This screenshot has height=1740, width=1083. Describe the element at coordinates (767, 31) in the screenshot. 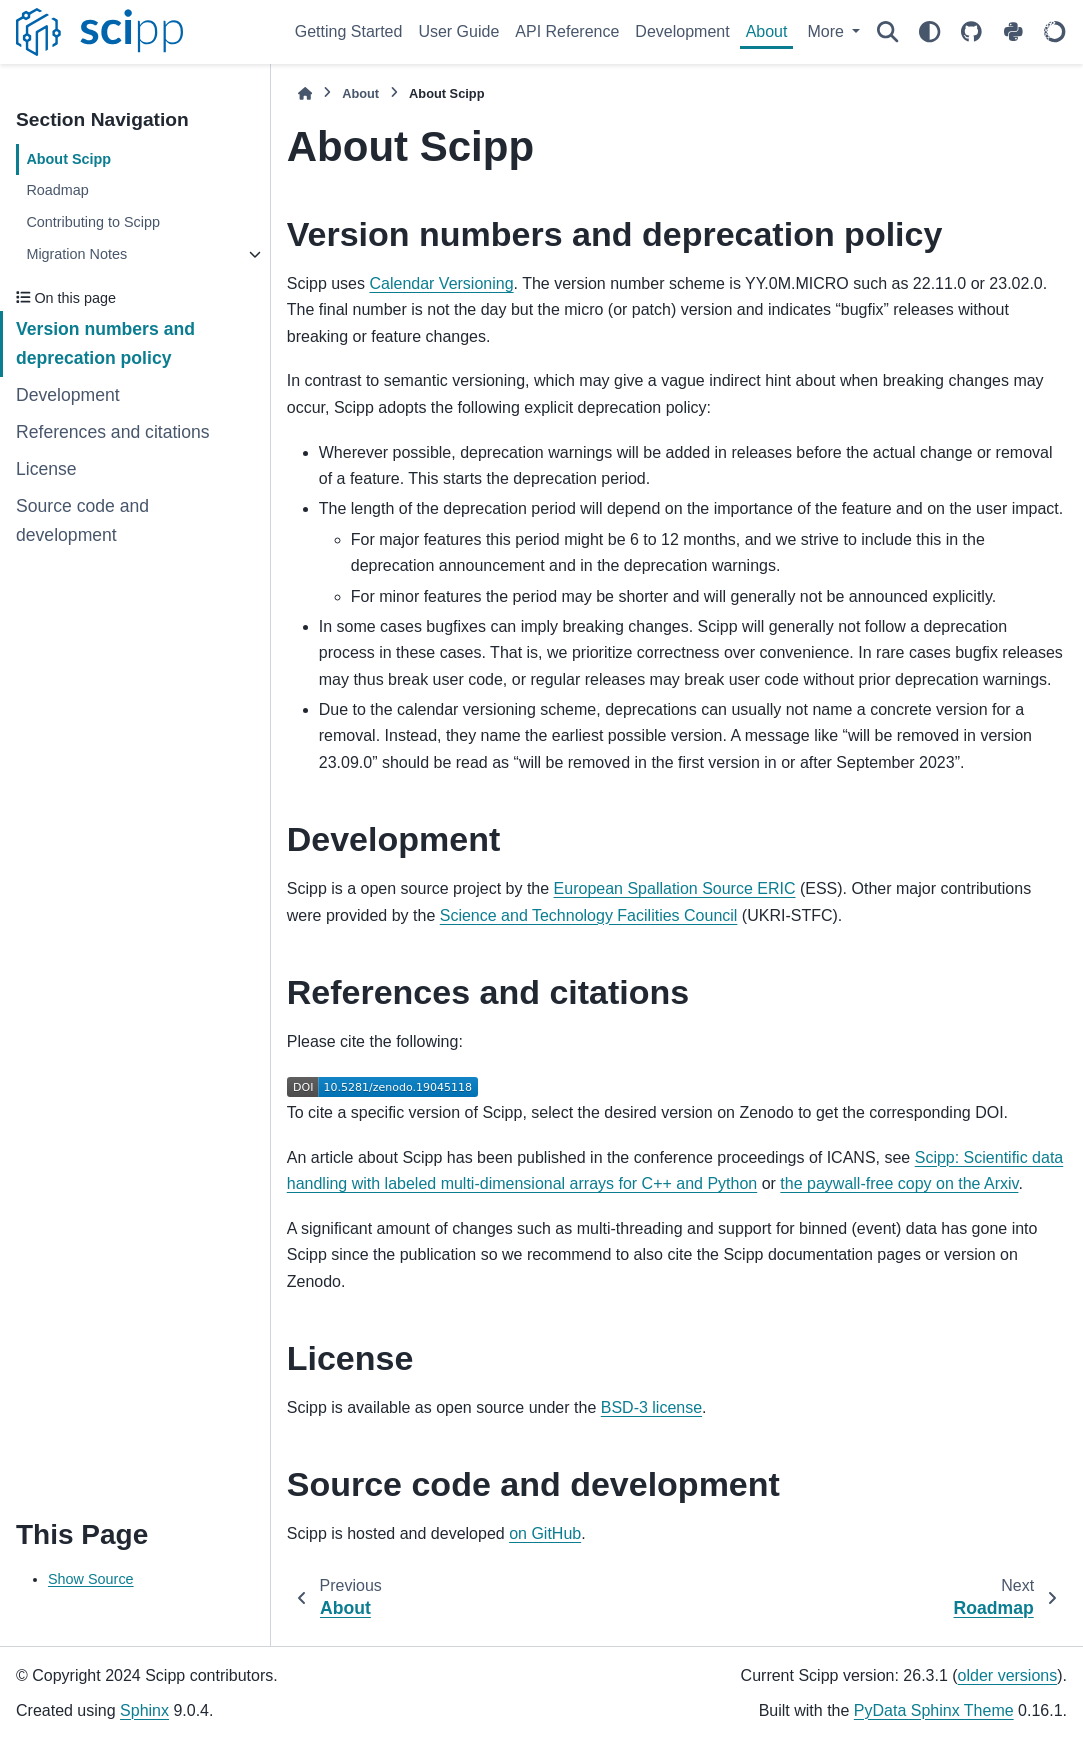

I see `About` at that location.